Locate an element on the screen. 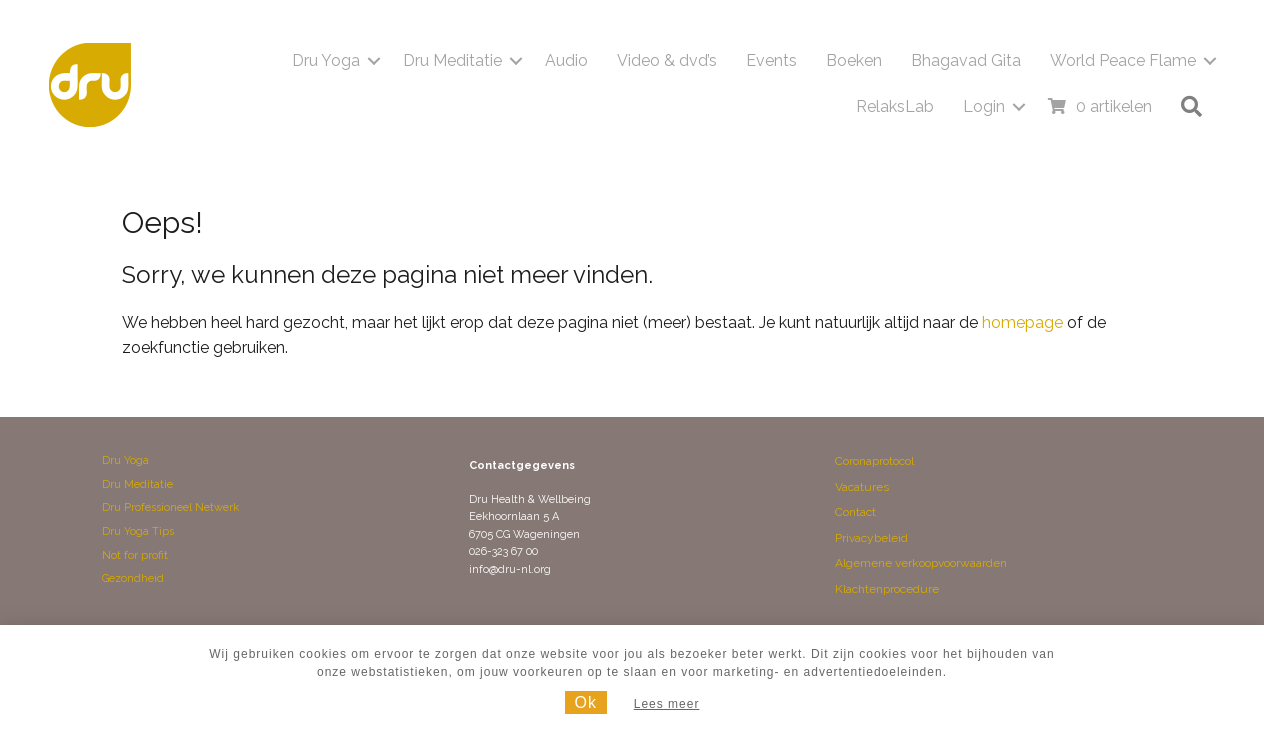 Image resolution: width=1264 pixels, height=745 pixels. RelaksLab is located at coordinates (895, 106).